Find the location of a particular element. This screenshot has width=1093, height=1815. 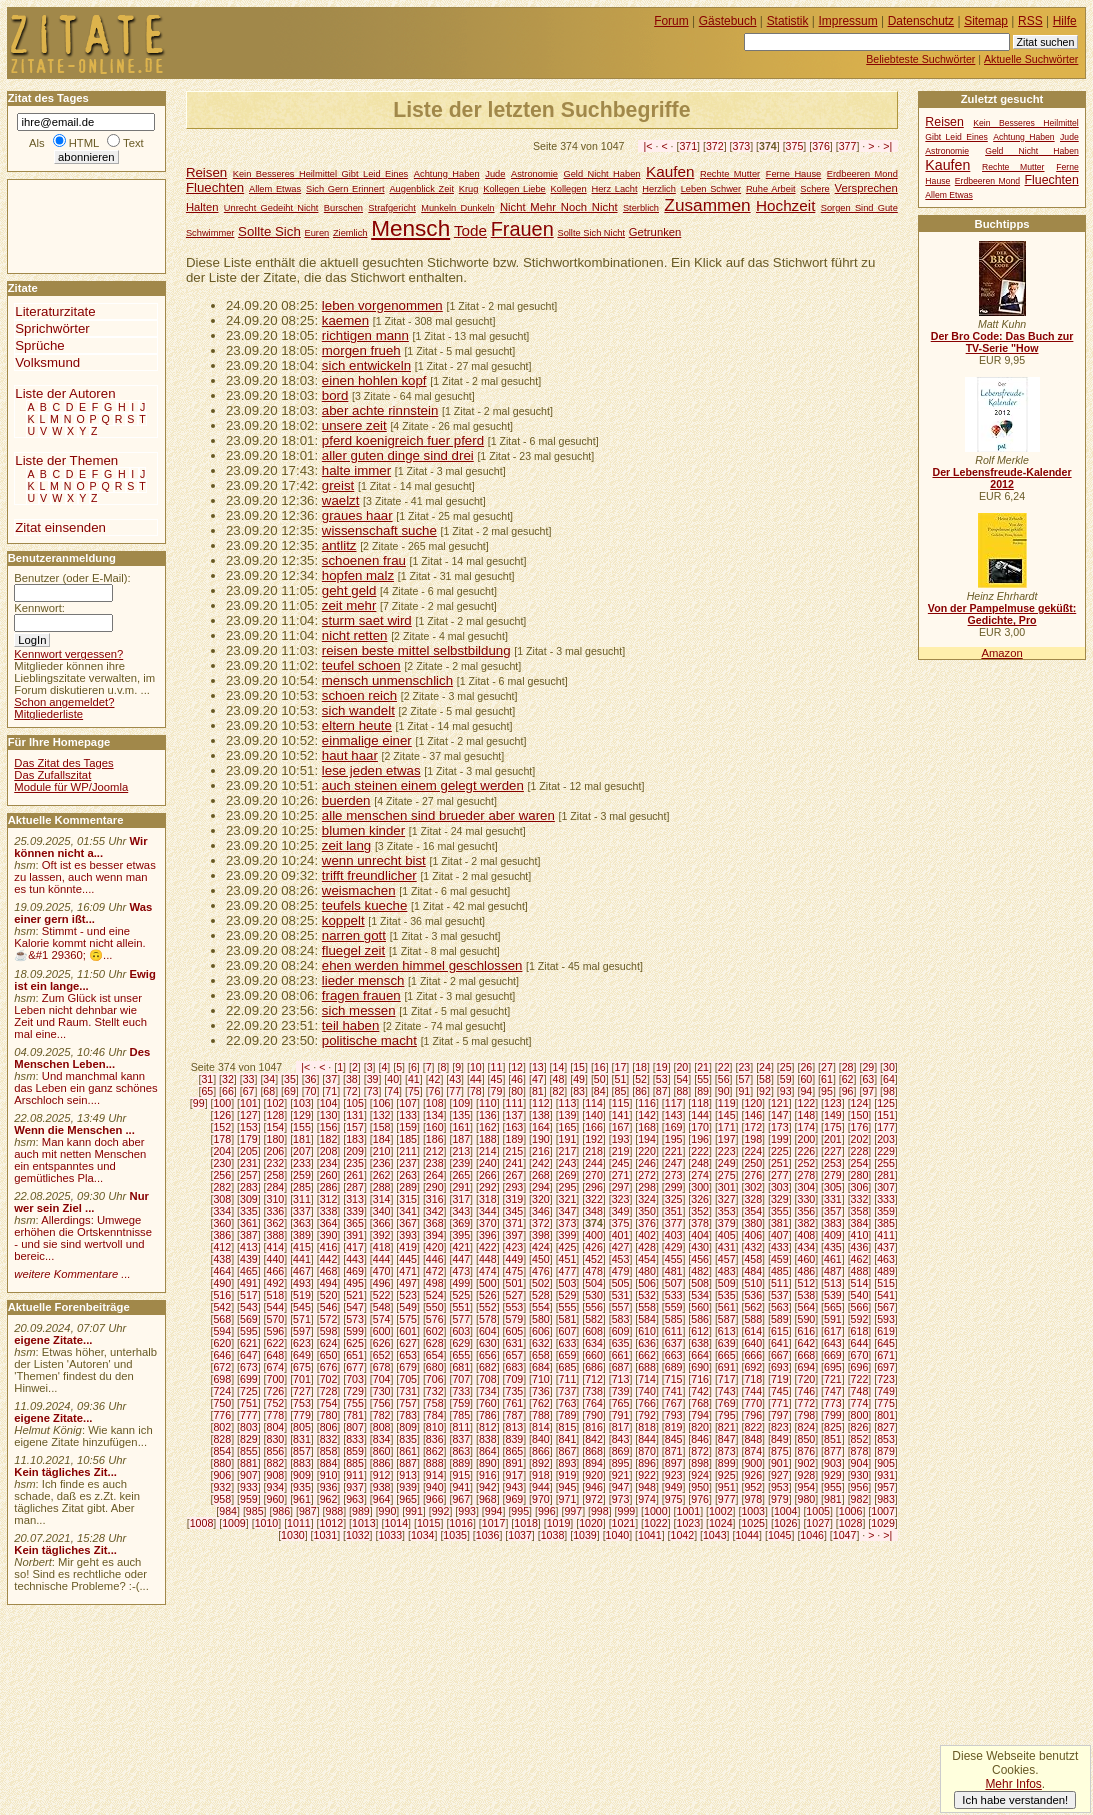

986 is located at coordinates (281, 1511).